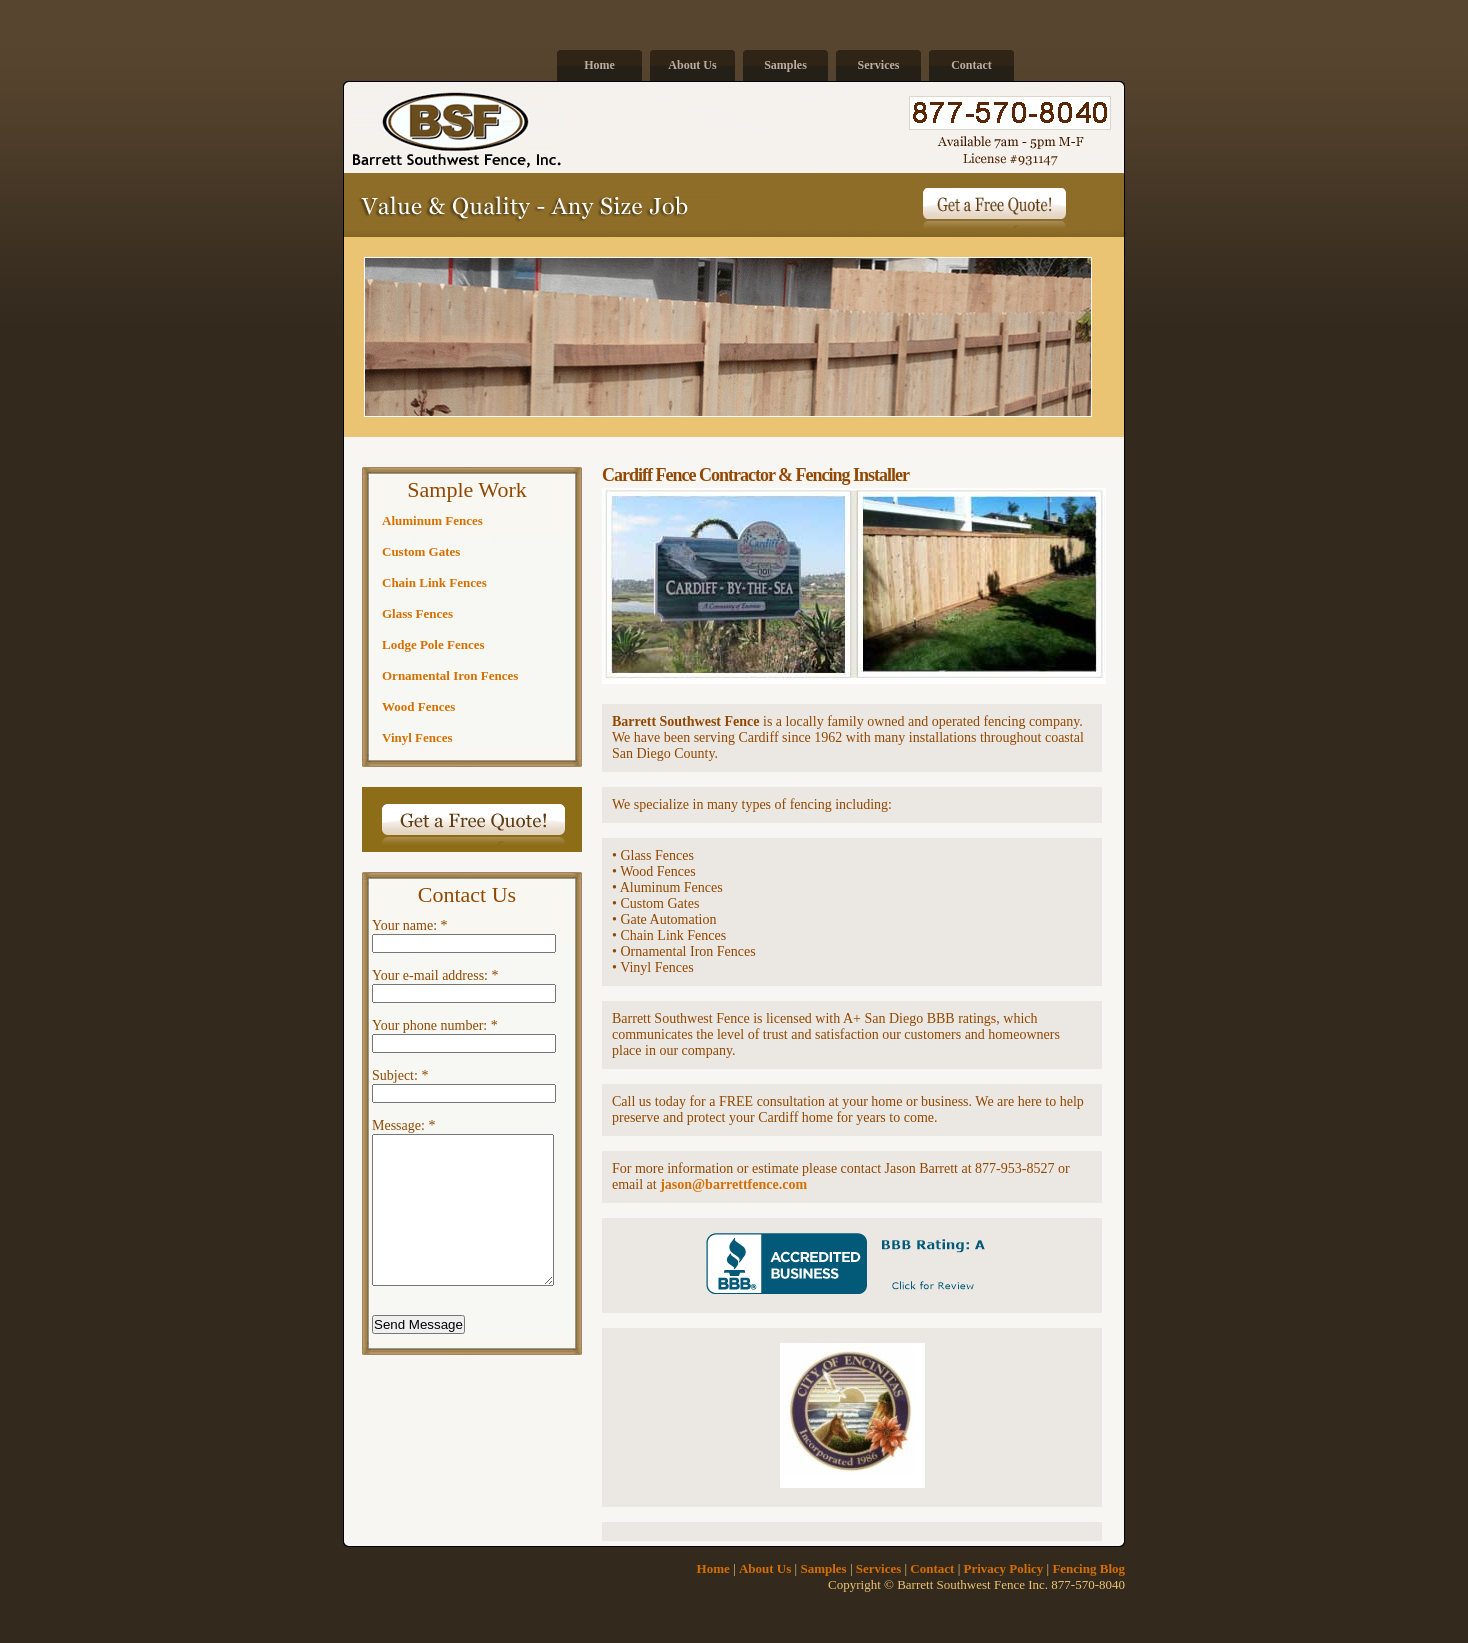 This screenshot has height=1643, width=1468. What do you see at coordinates (971, 65) in the screenshot?
I see `Contact` at bounding box center [971, 65].